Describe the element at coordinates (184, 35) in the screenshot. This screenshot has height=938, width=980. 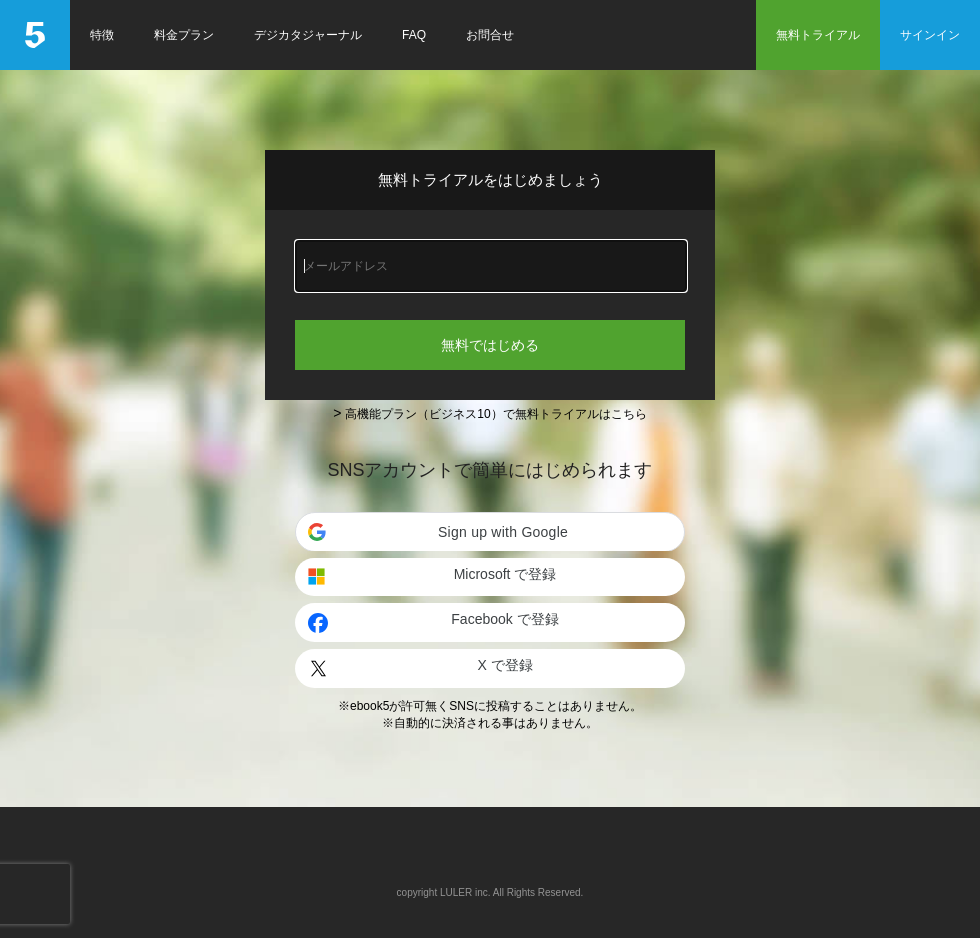
I see `料金プラン` at that location.